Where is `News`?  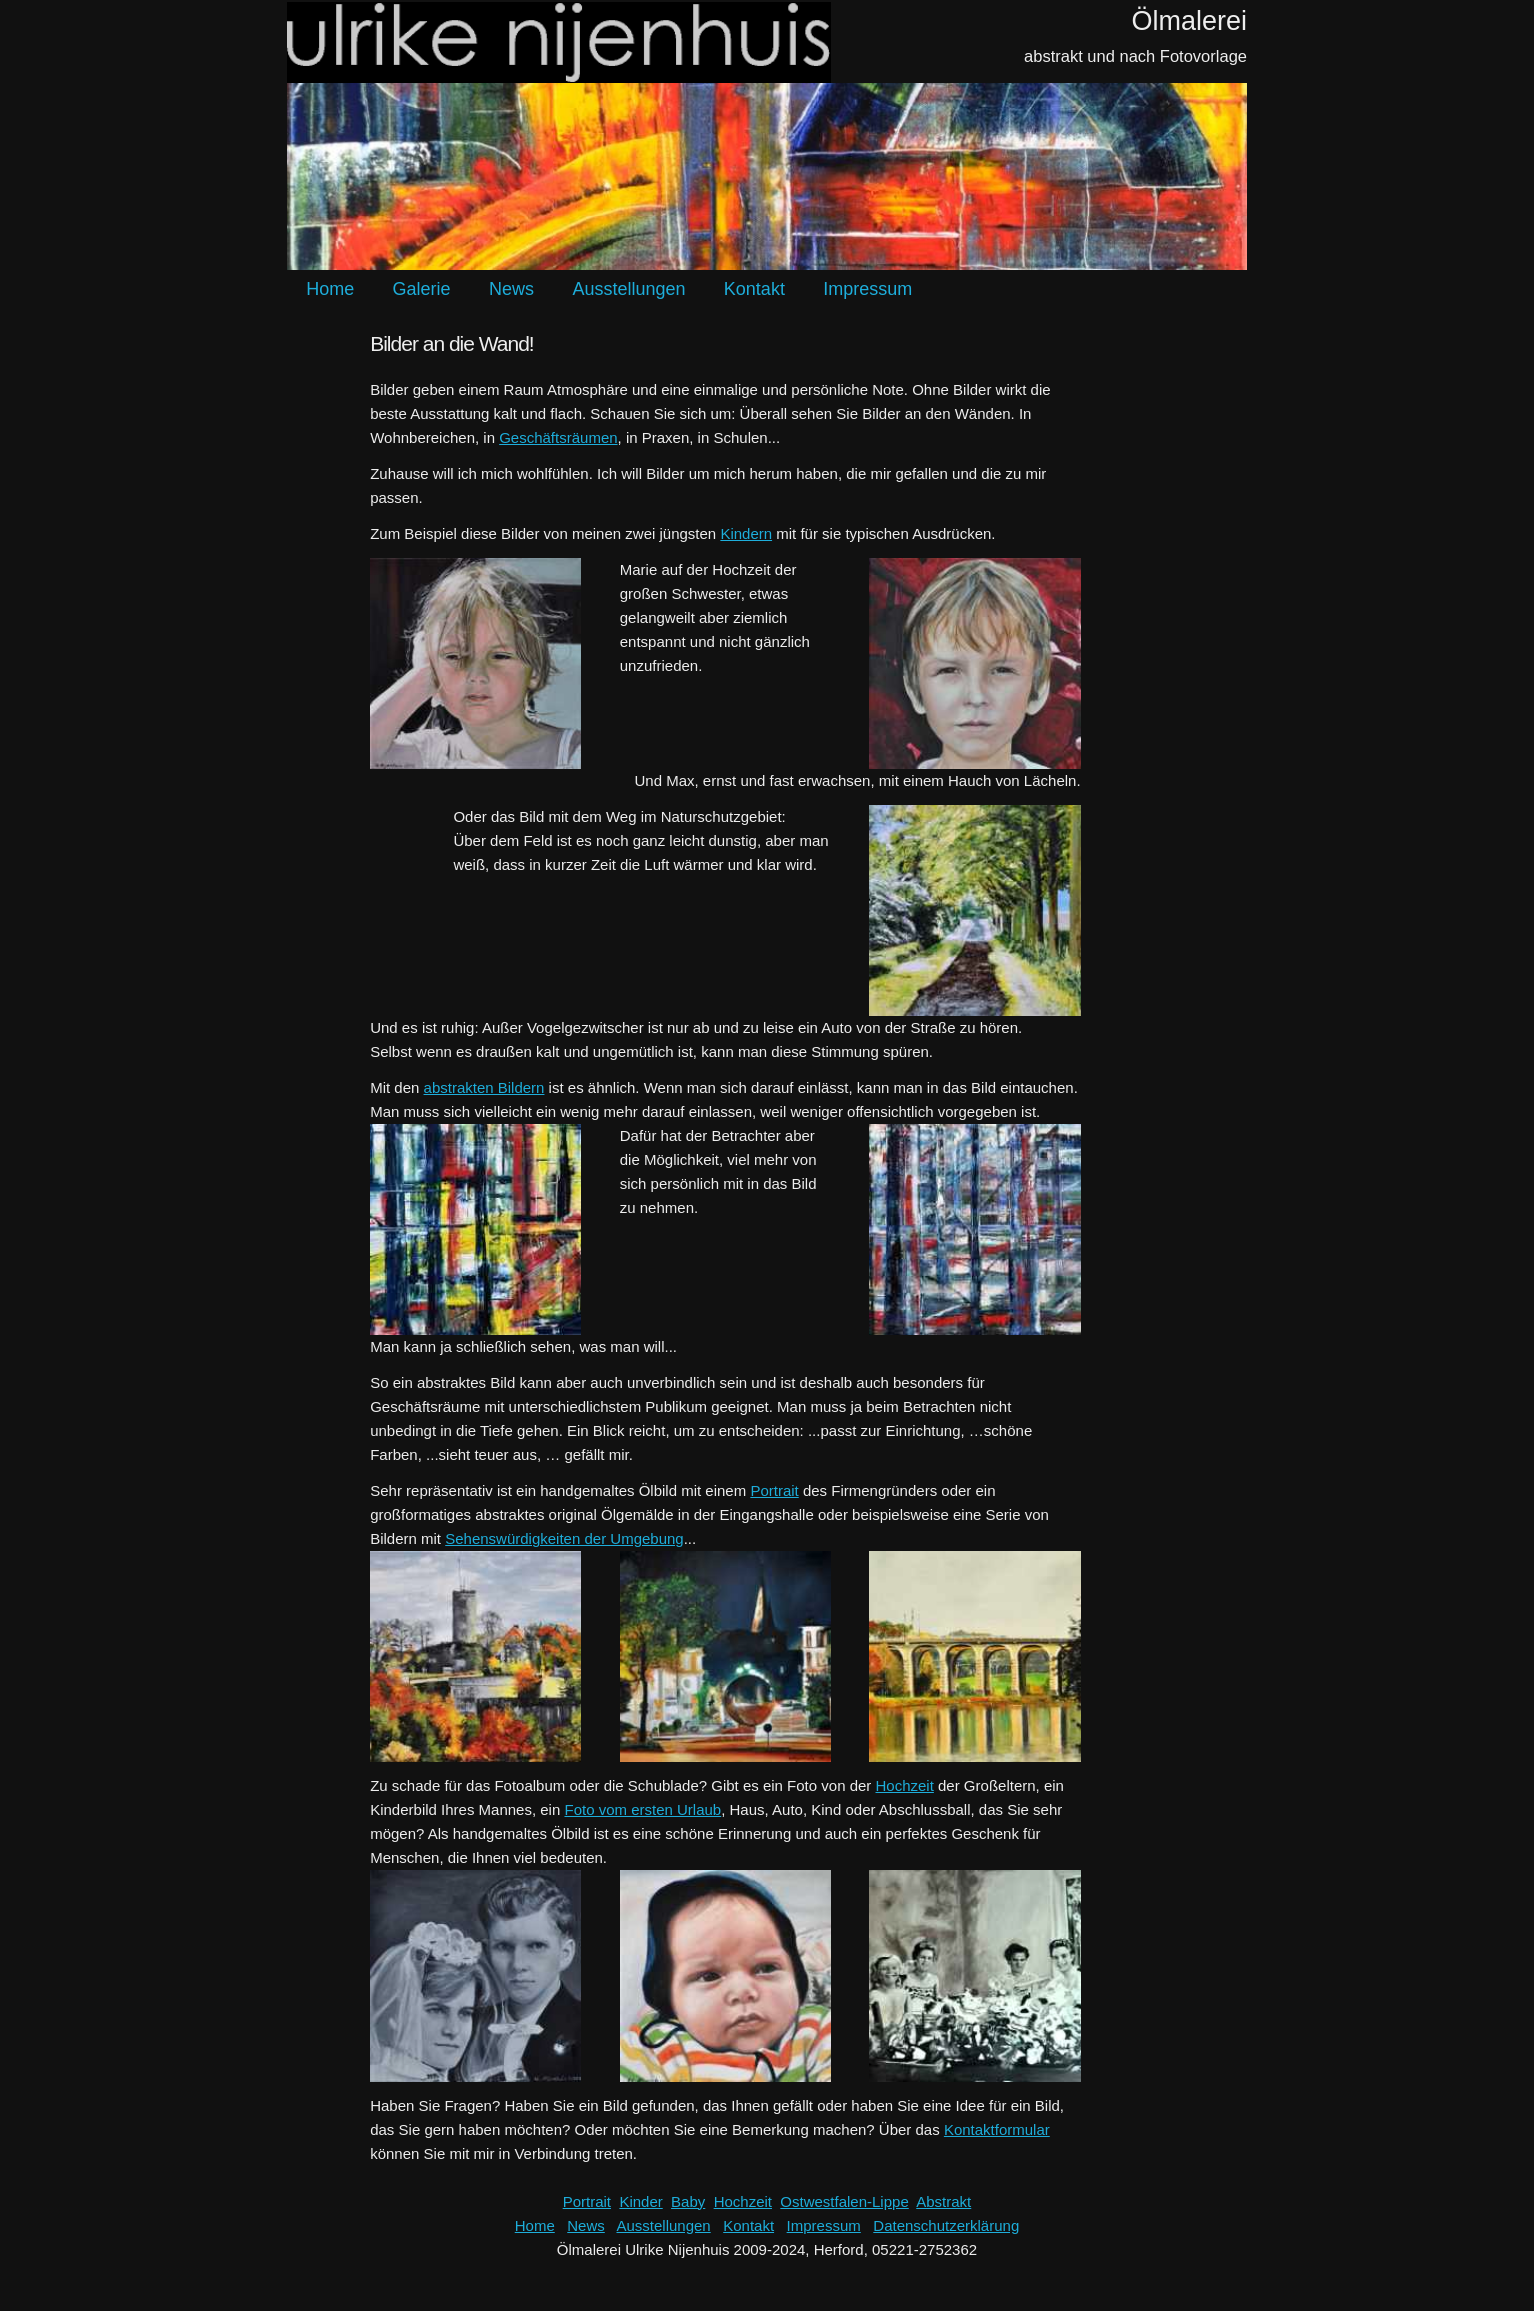
News is located at coordinates (511, 289).